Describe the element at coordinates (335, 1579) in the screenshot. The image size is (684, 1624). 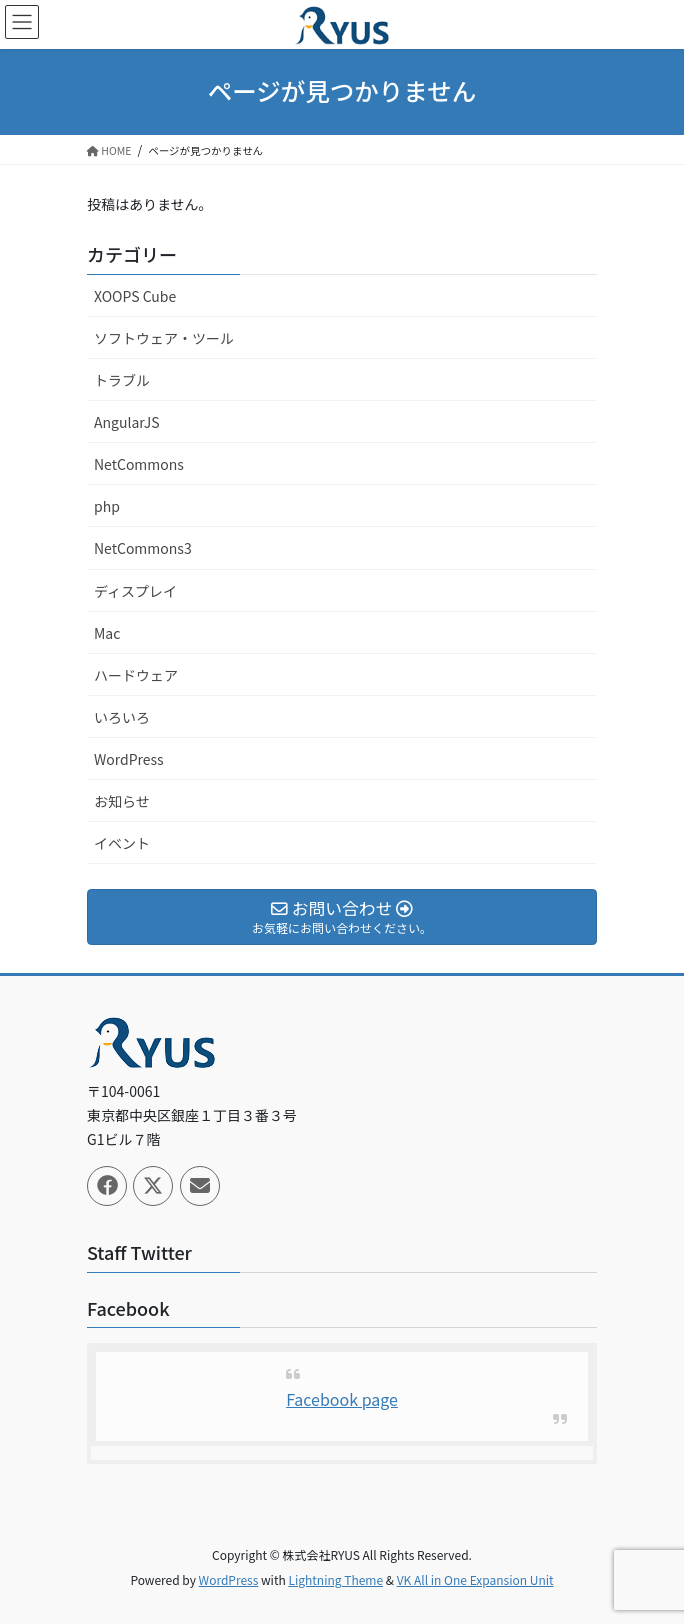
I see `Lightning Theme` at that location.